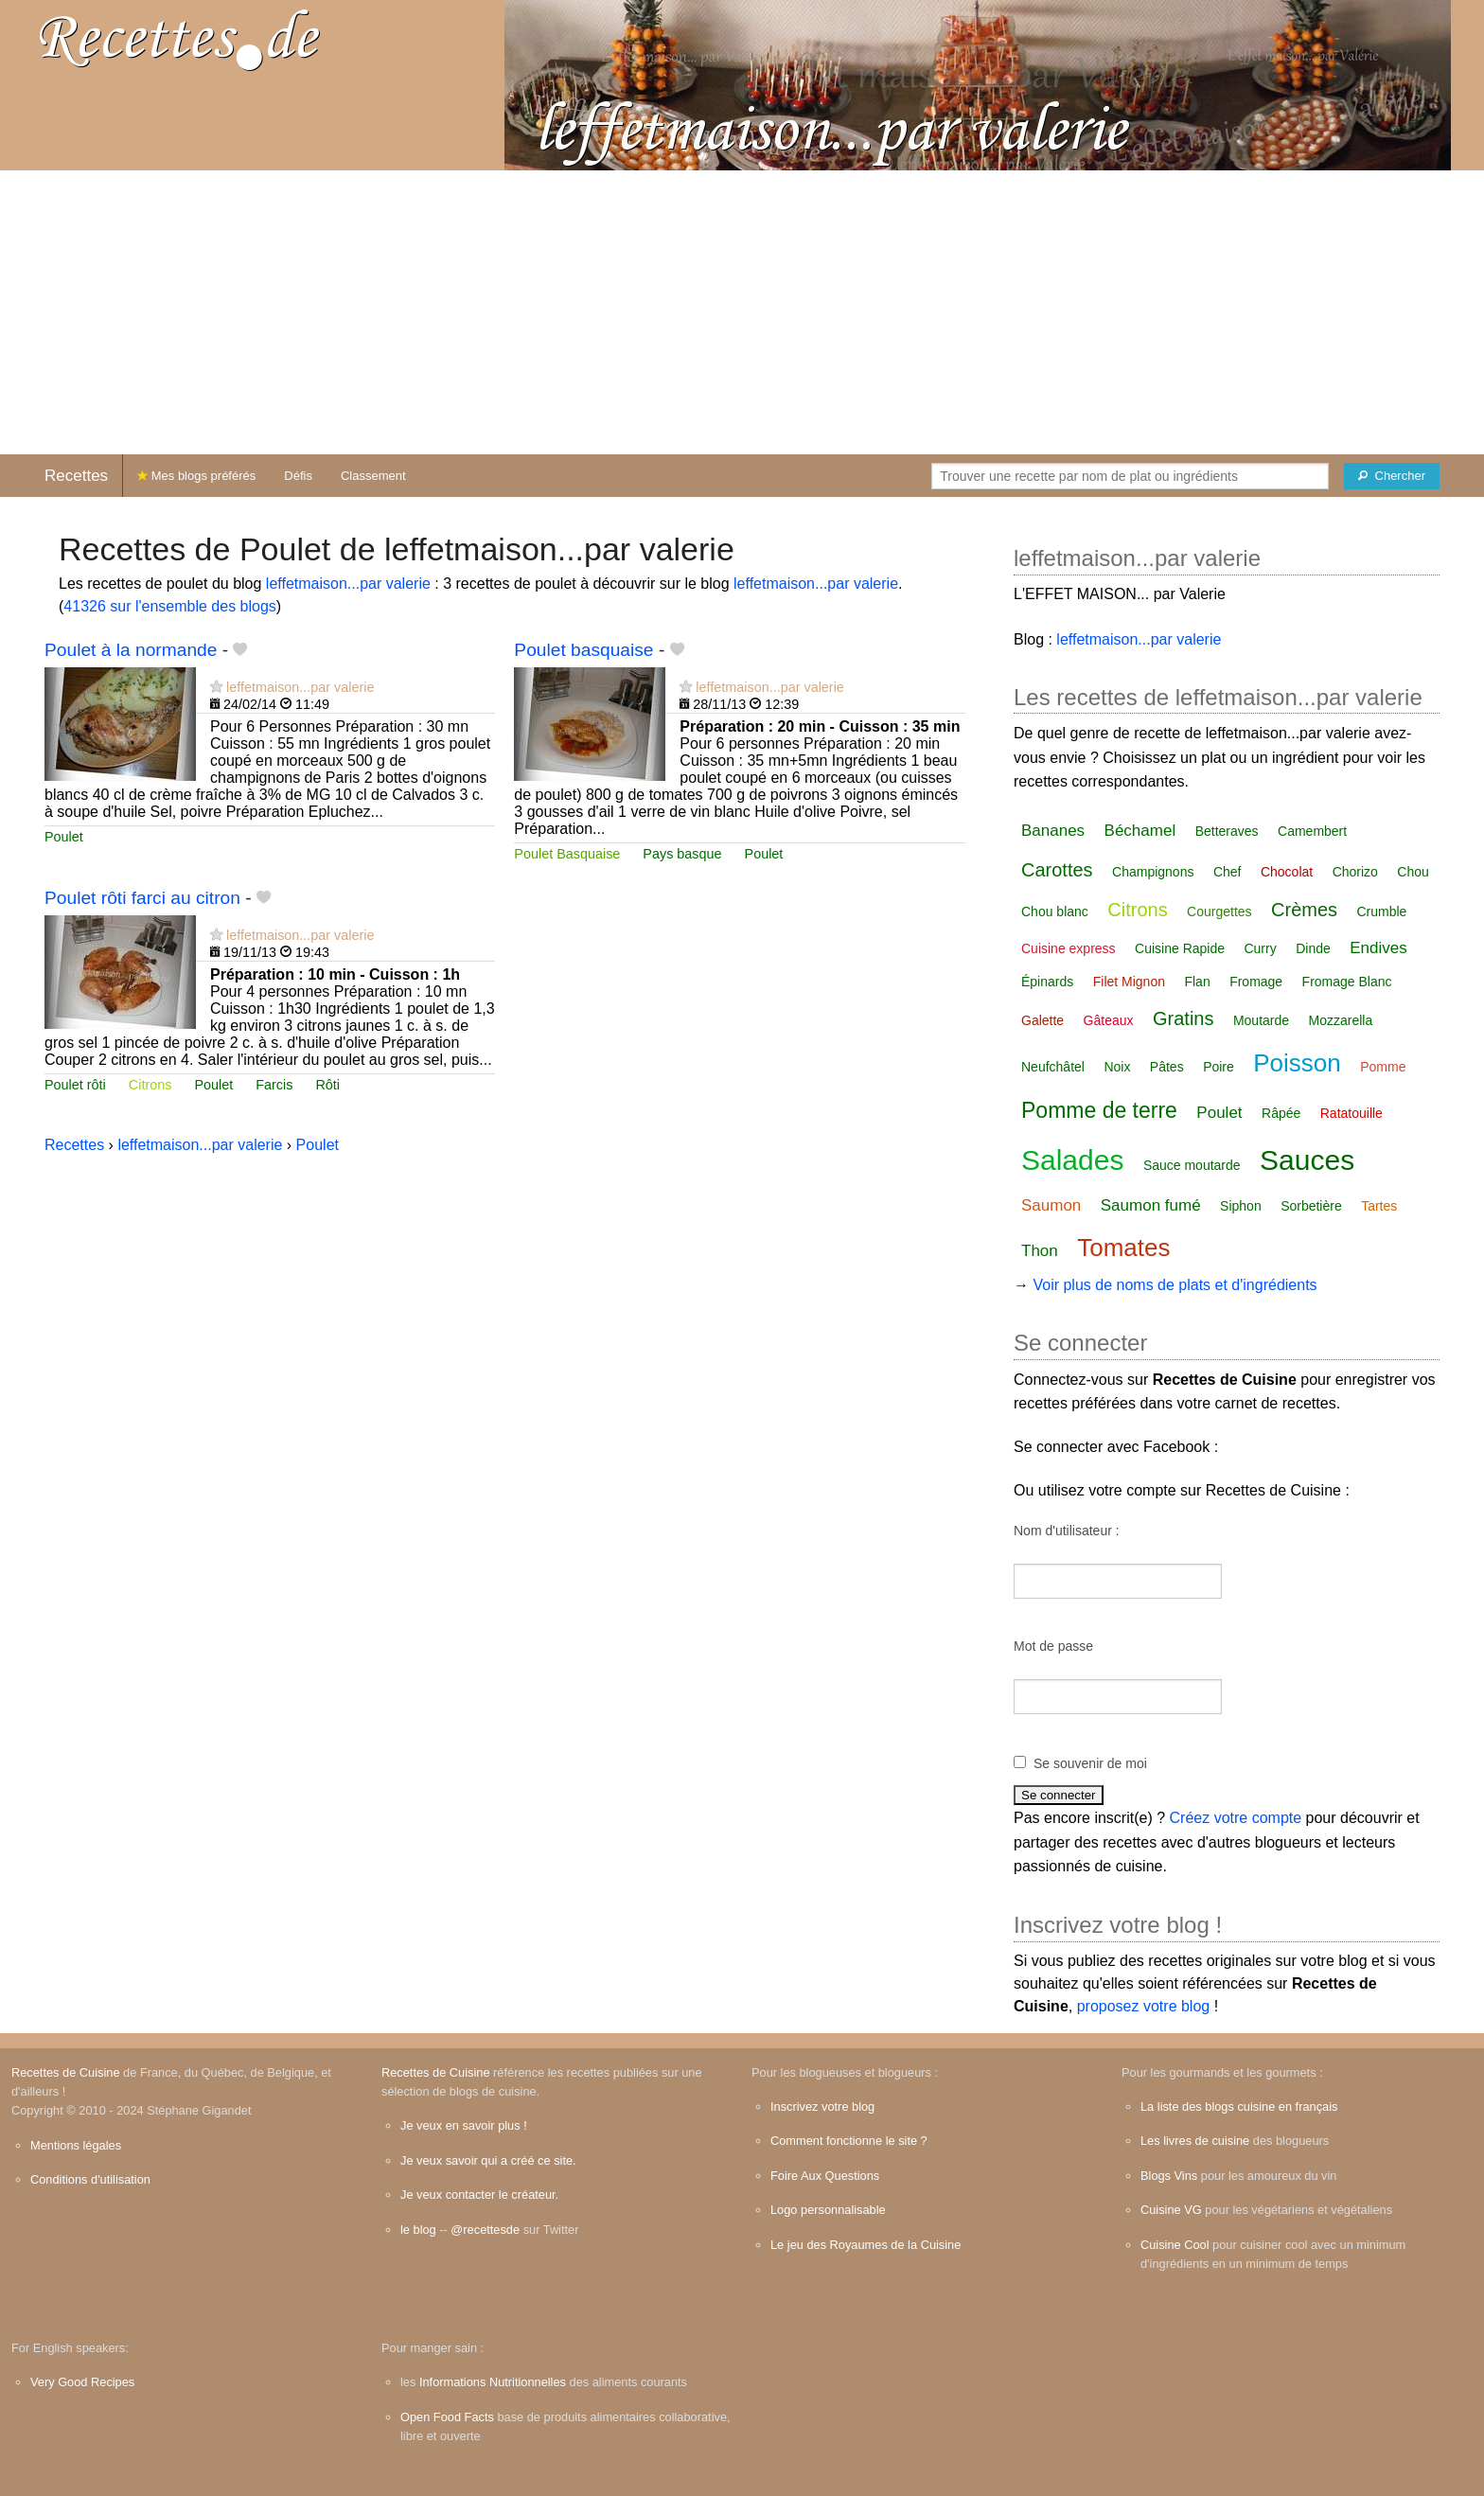 Image resolution: width=1484 pixels, height=2496 pixels. I want to click on Tomates, so click(1123, 1247).